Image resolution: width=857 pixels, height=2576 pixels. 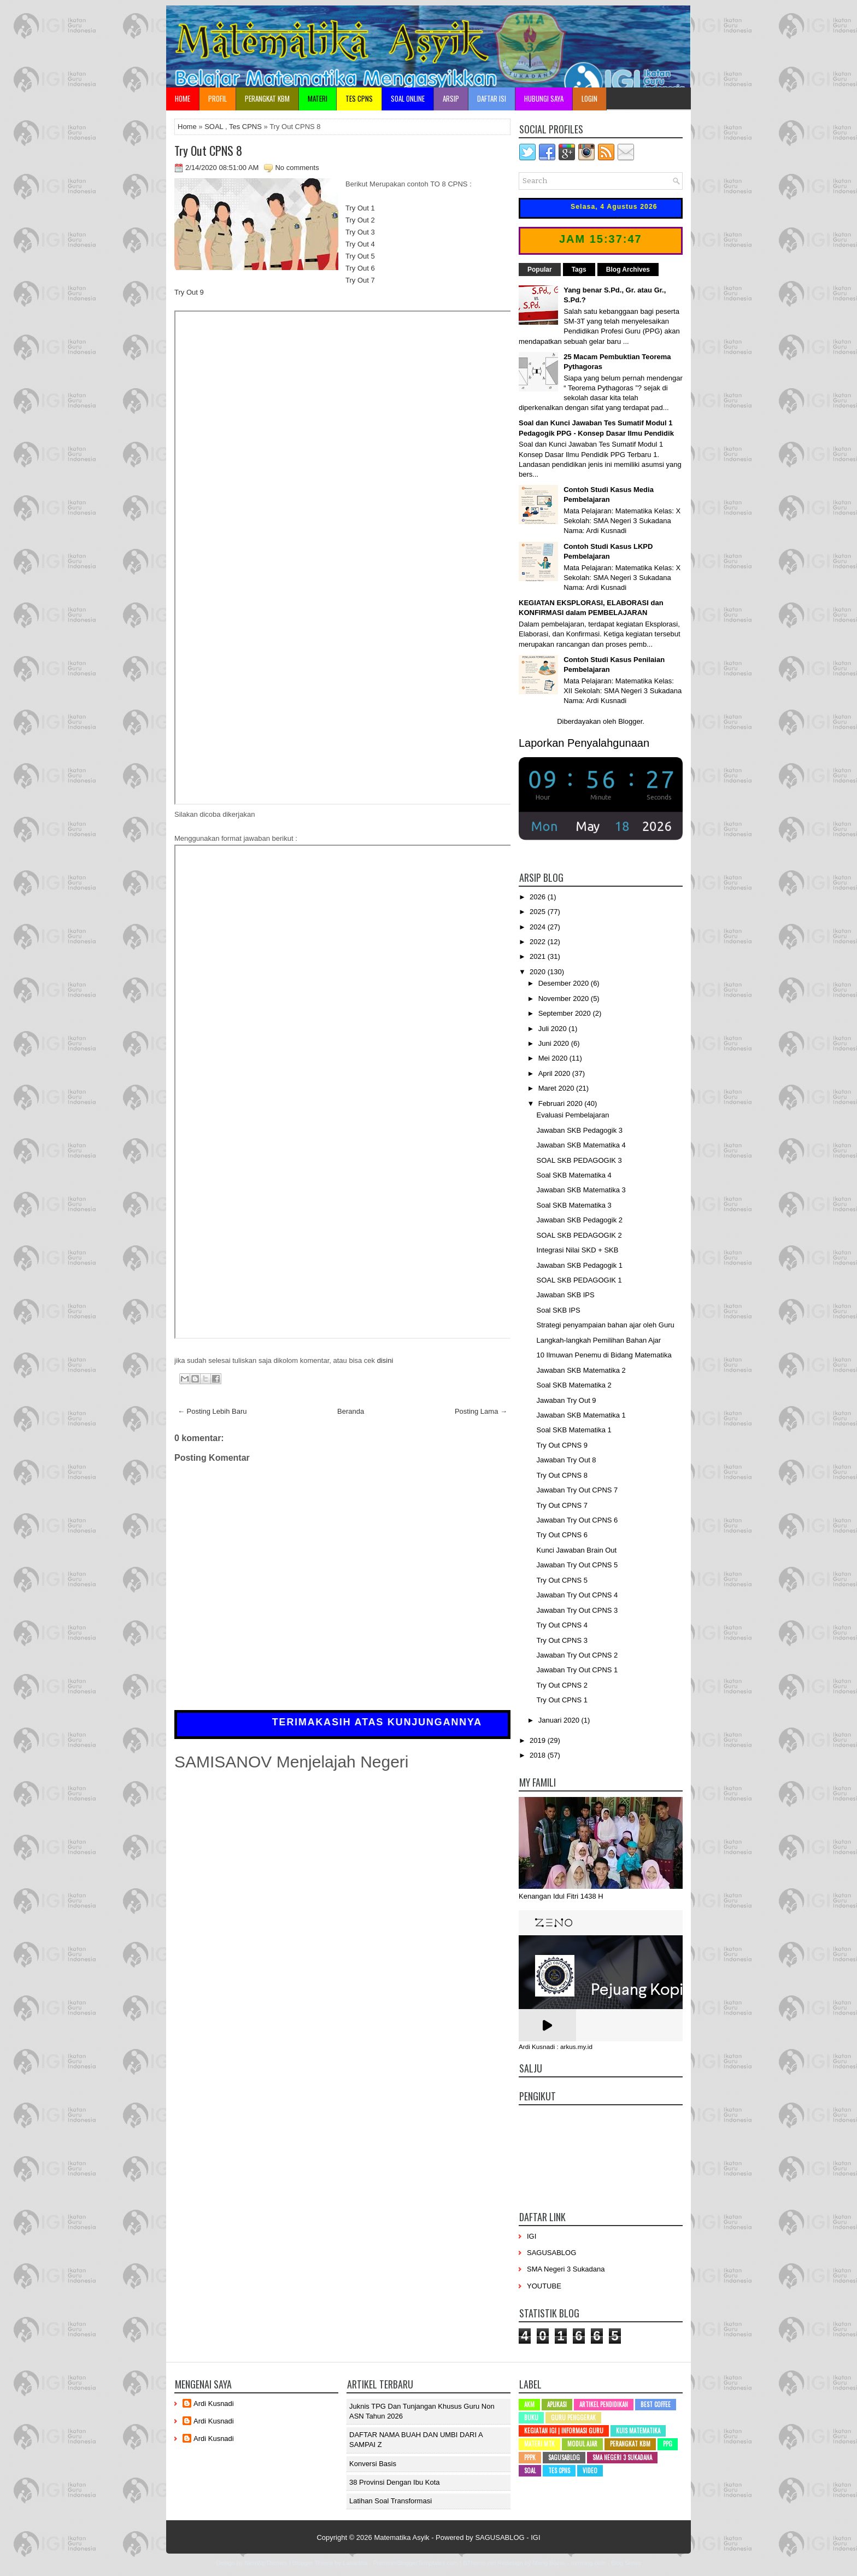 What do you see at coordinates (561, 1535) in the screenshot?
I see `Try Out CPNS 6` at bounding box center [561, 1535].